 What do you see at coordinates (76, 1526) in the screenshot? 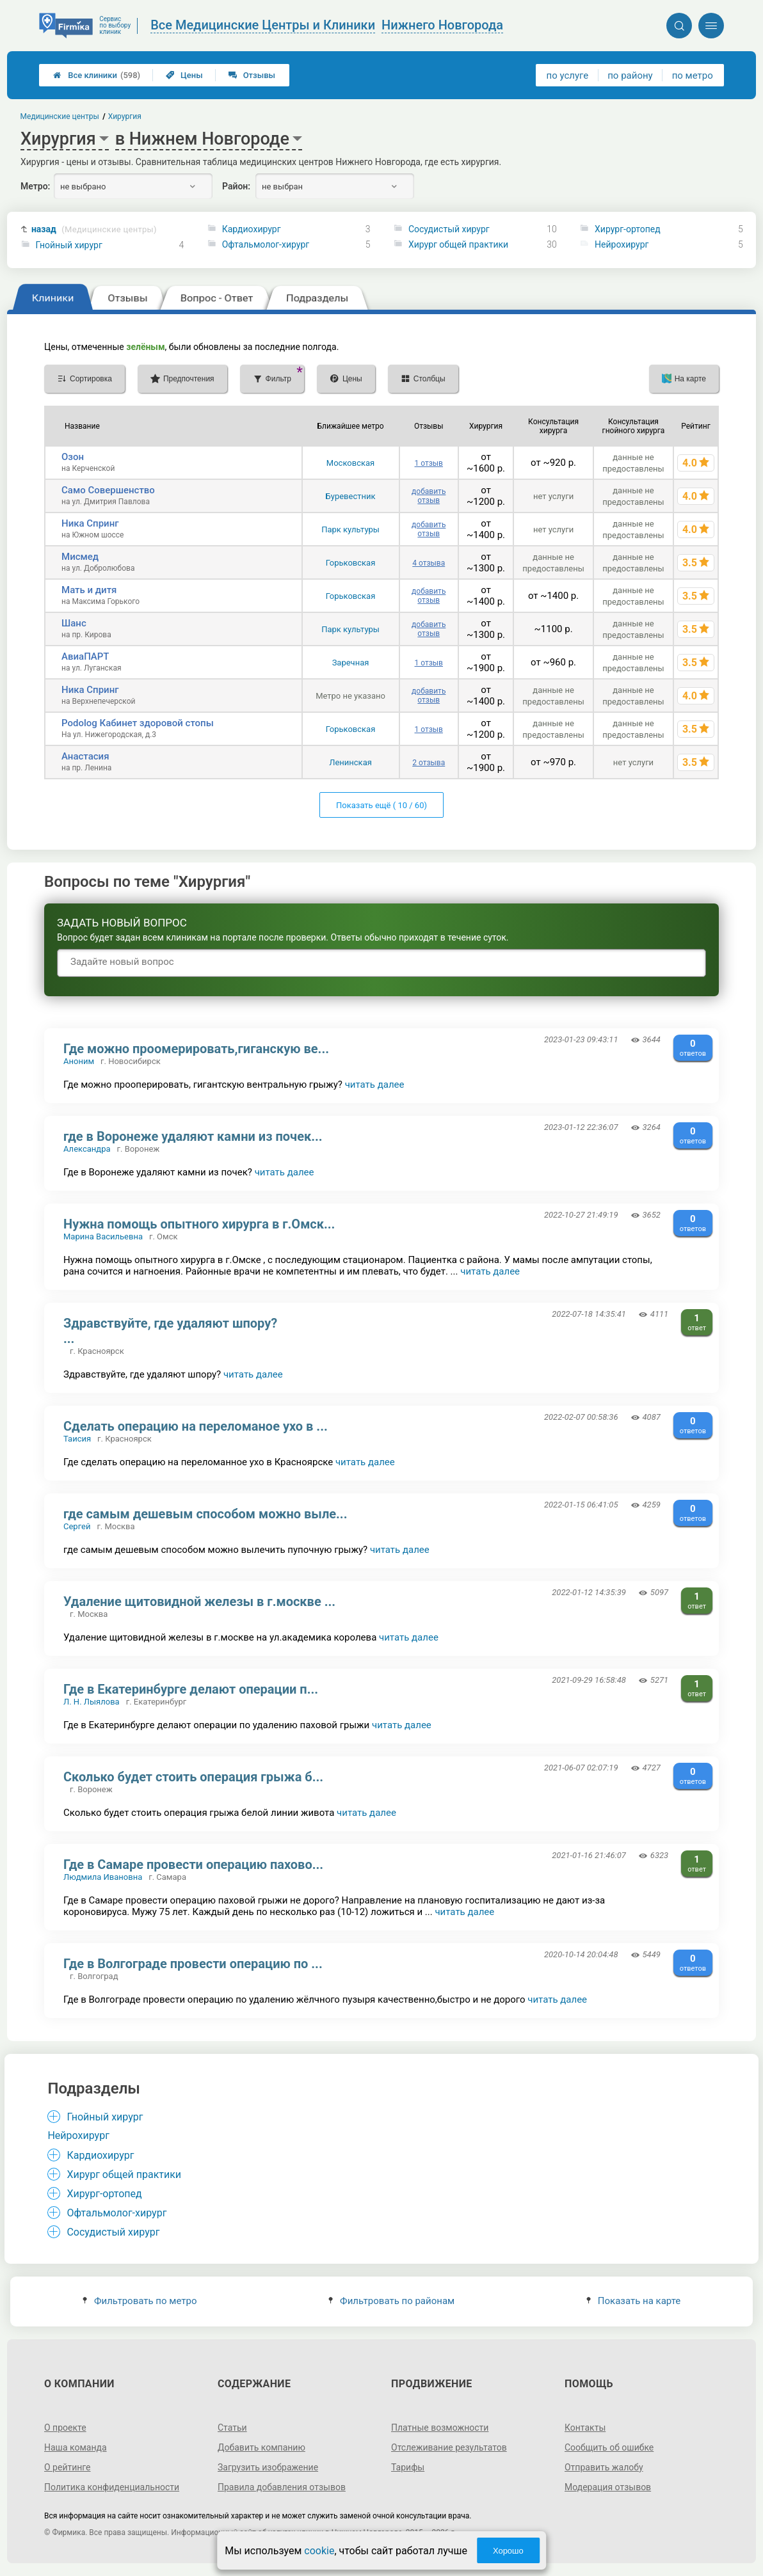
I see `Сергей` at bounding box center [76, 1526].